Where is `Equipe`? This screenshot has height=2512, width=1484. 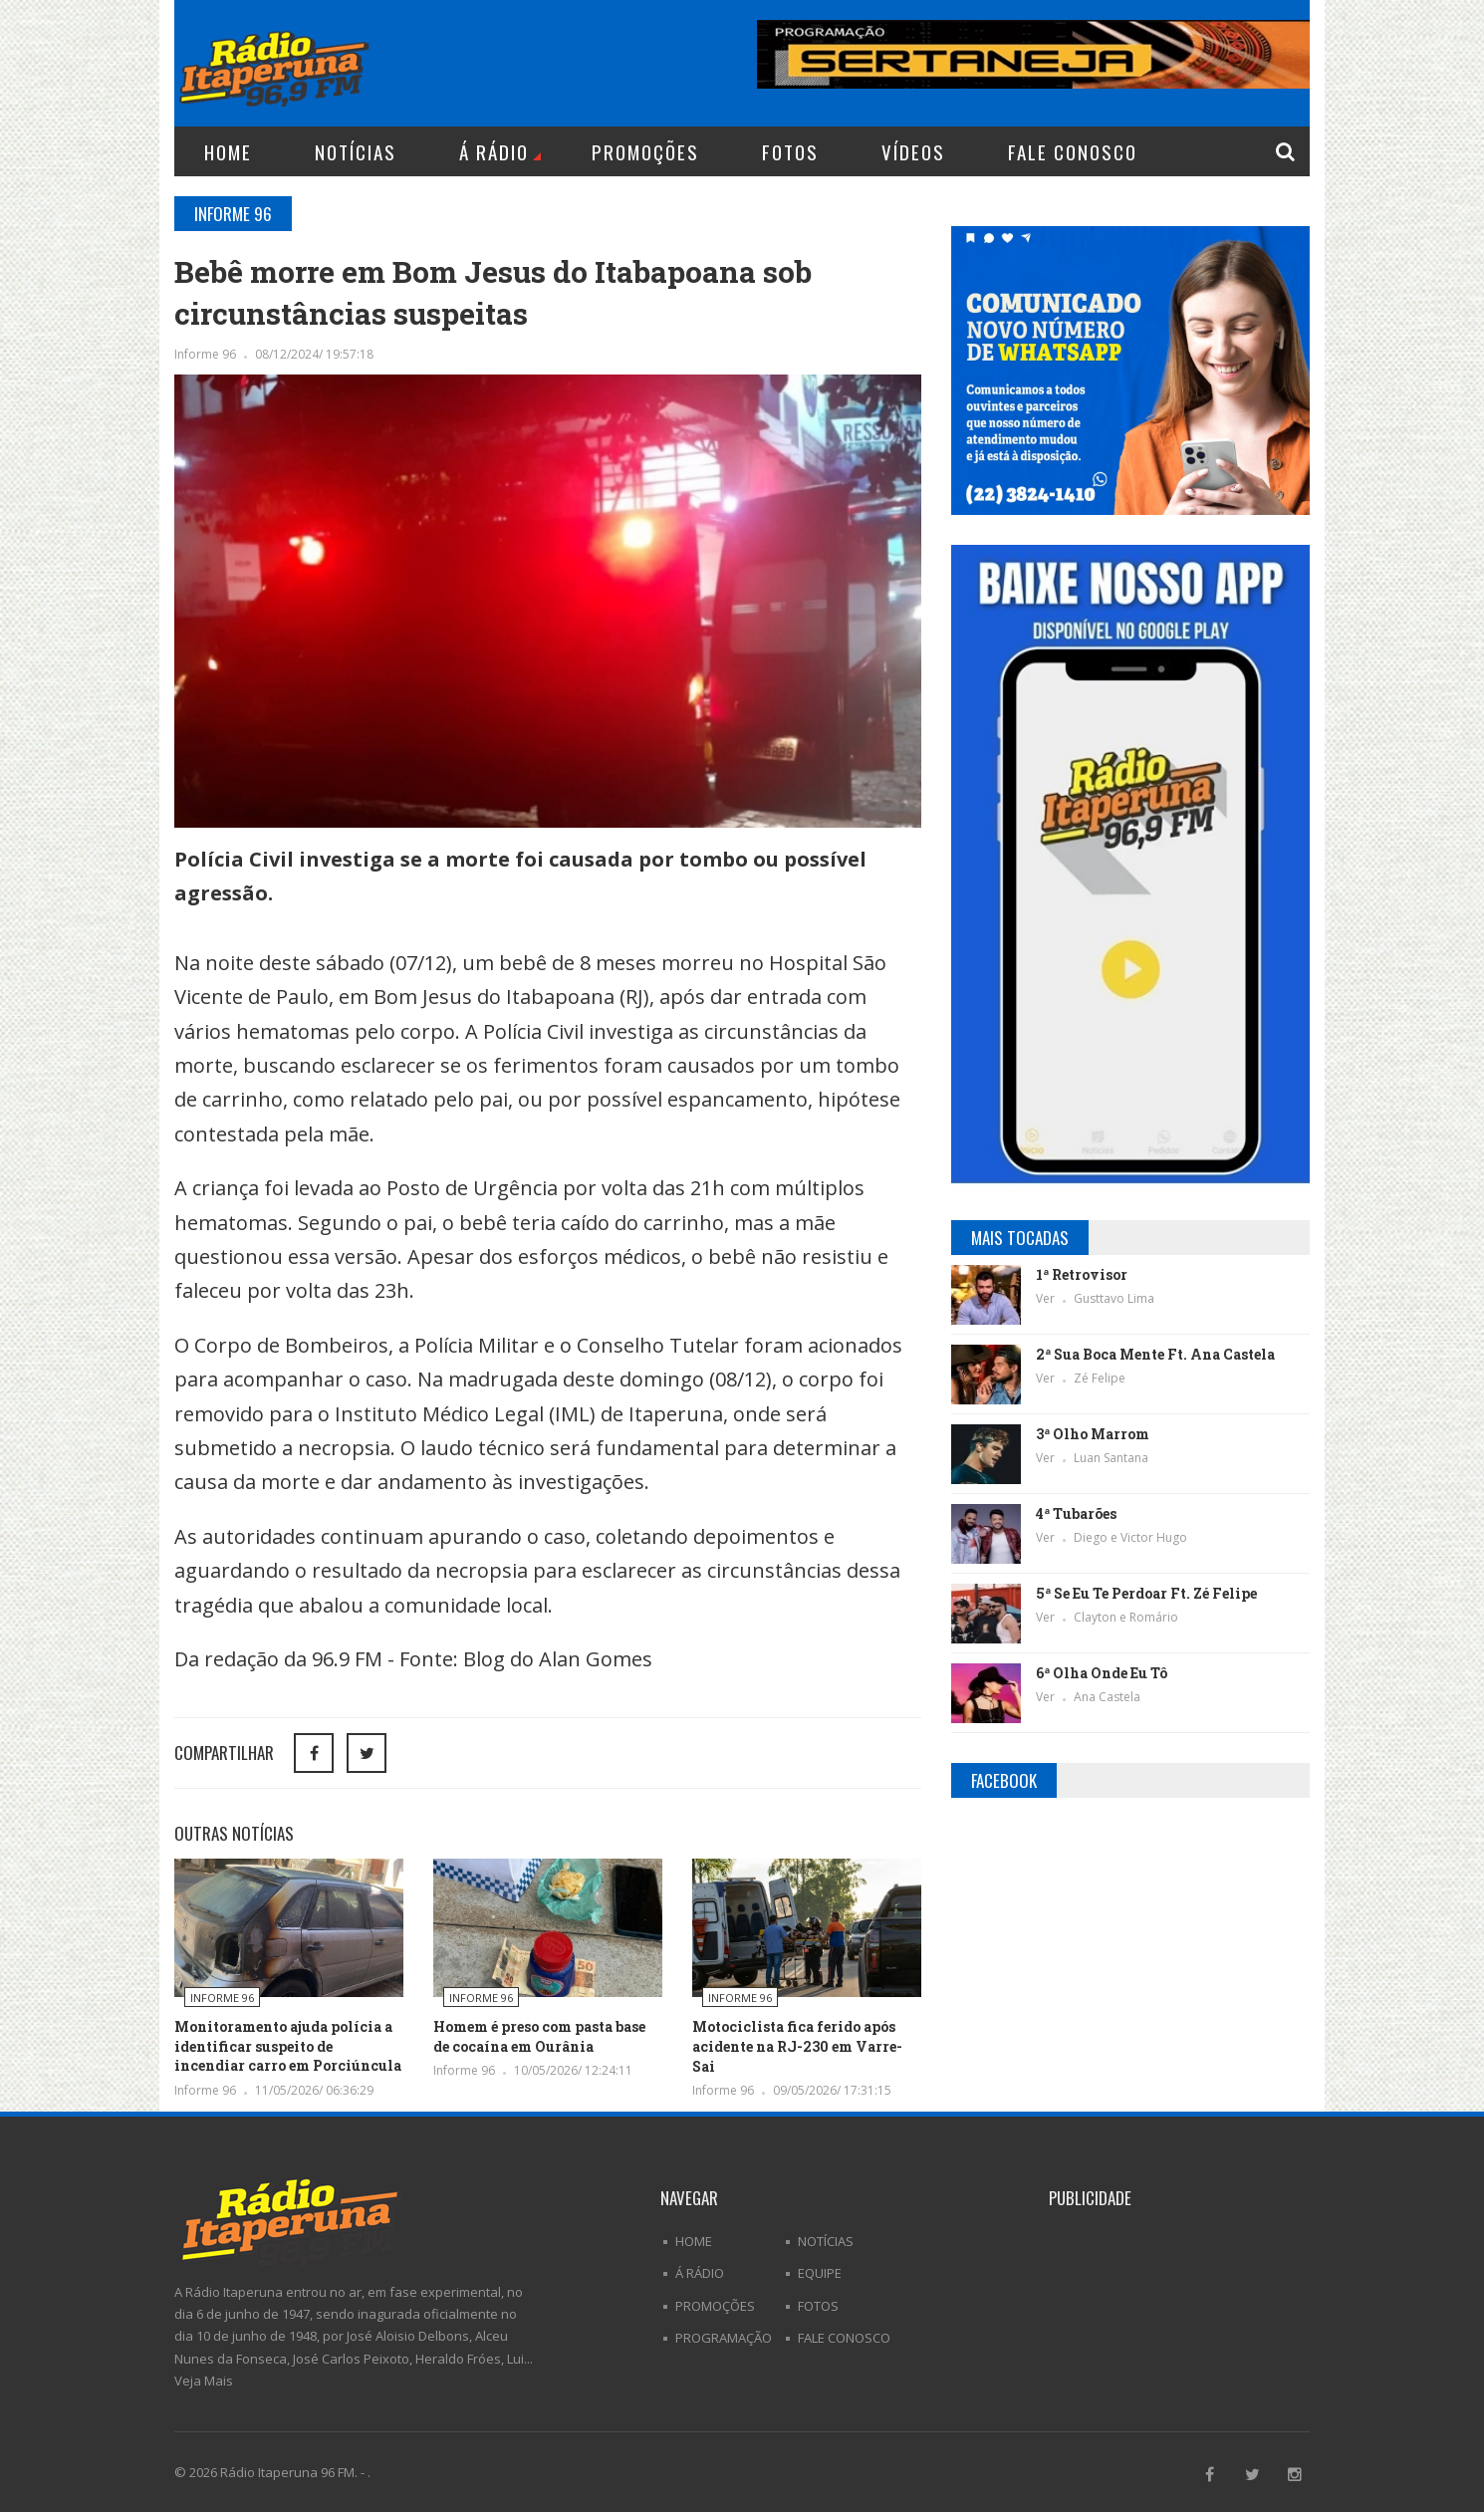
Equipe is located at coordinates (820, 2273).